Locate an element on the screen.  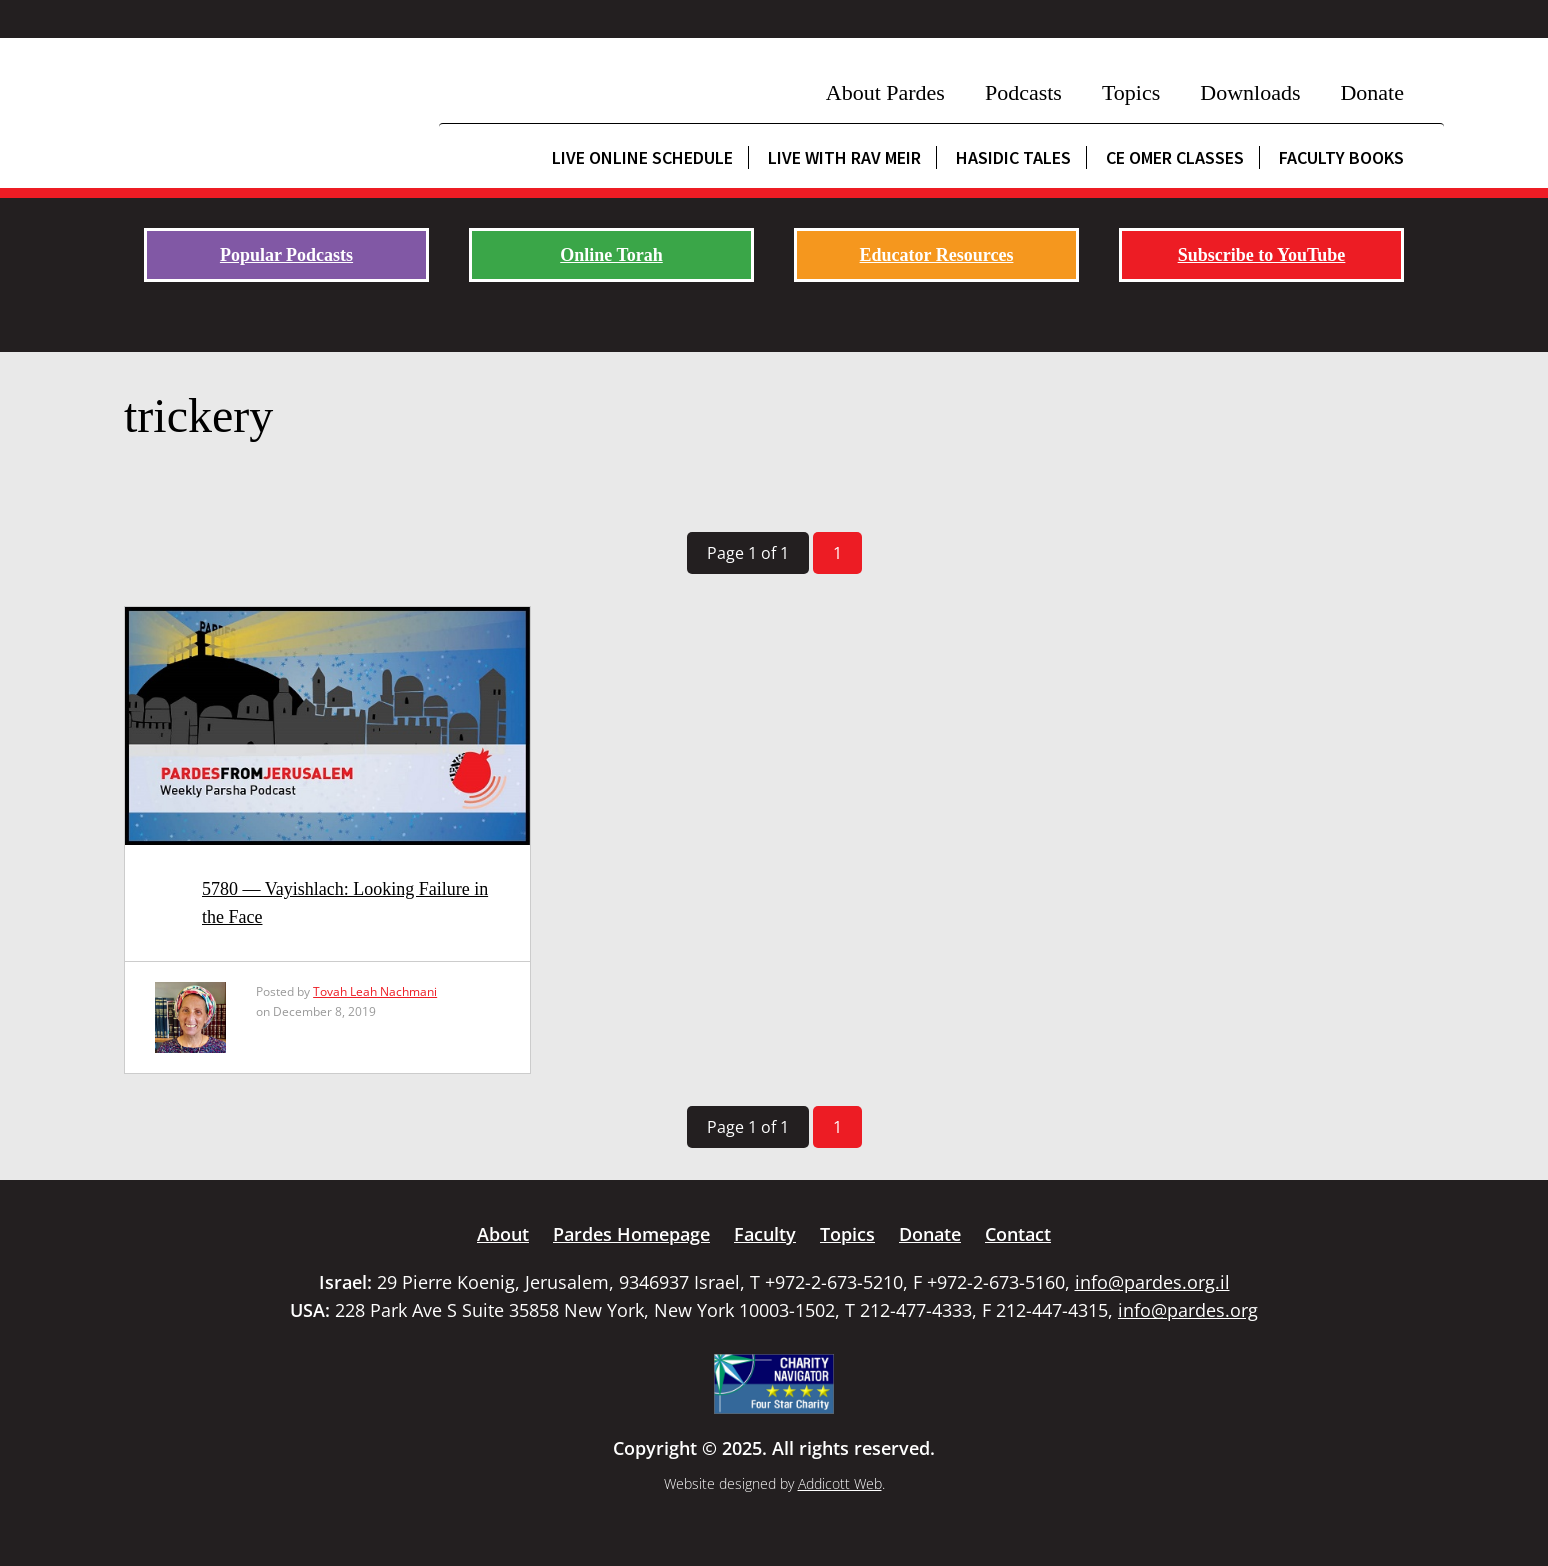
Live with Rav Meir is located at coordinates (844, 157).